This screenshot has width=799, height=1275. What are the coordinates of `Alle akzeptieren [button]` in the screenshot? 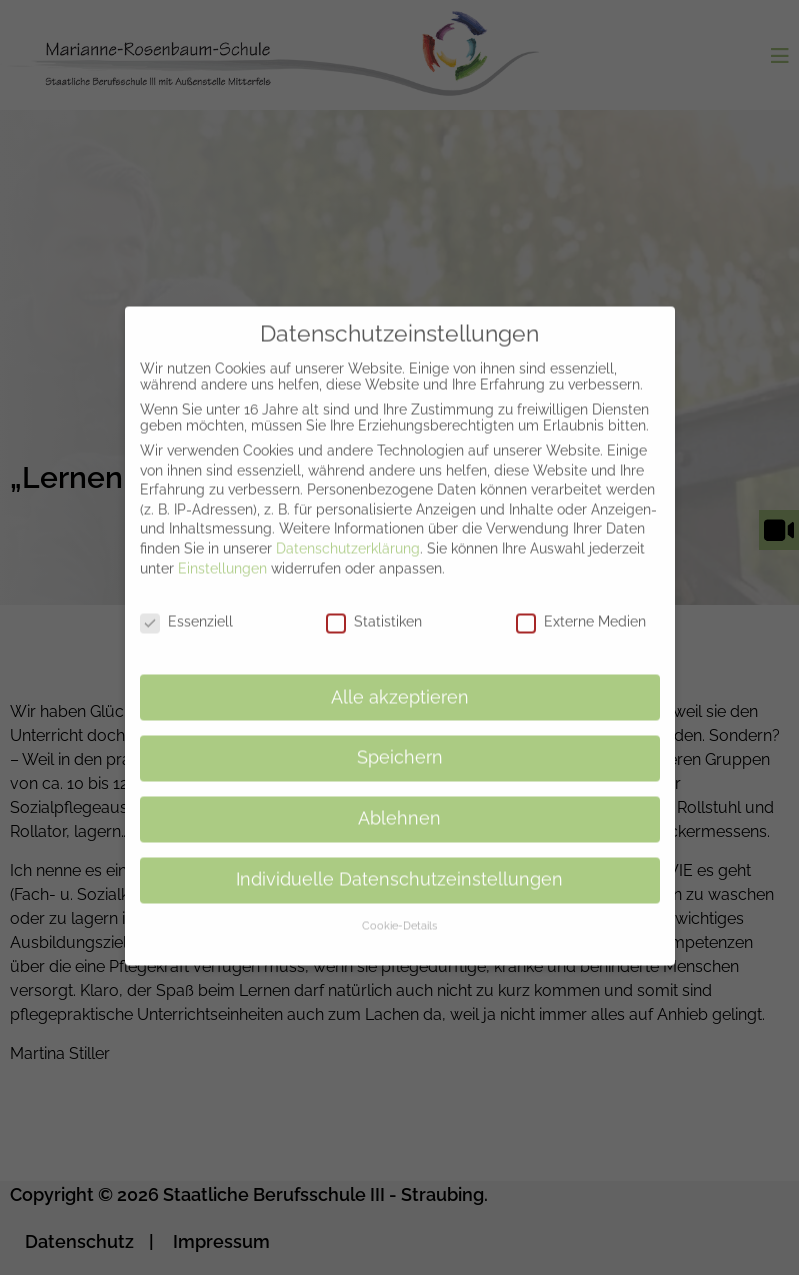 It's located at (400, 680).